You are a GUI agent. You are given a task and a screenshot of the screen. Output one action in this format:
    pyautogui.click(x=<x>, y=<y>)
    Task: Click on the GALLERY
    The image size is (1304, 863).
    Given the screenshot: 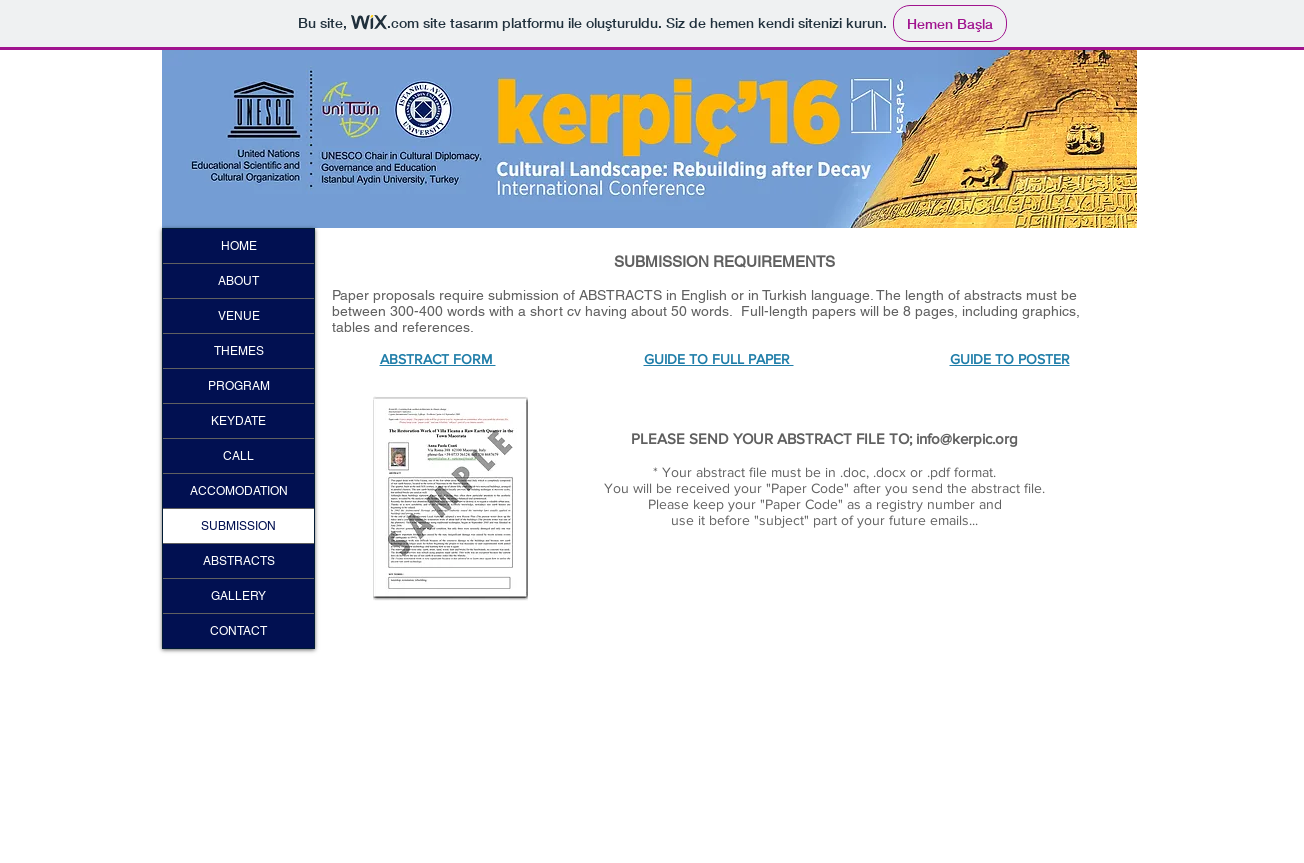 What is the action you would take?
    pyautogui.click(x=238, y=596)
    